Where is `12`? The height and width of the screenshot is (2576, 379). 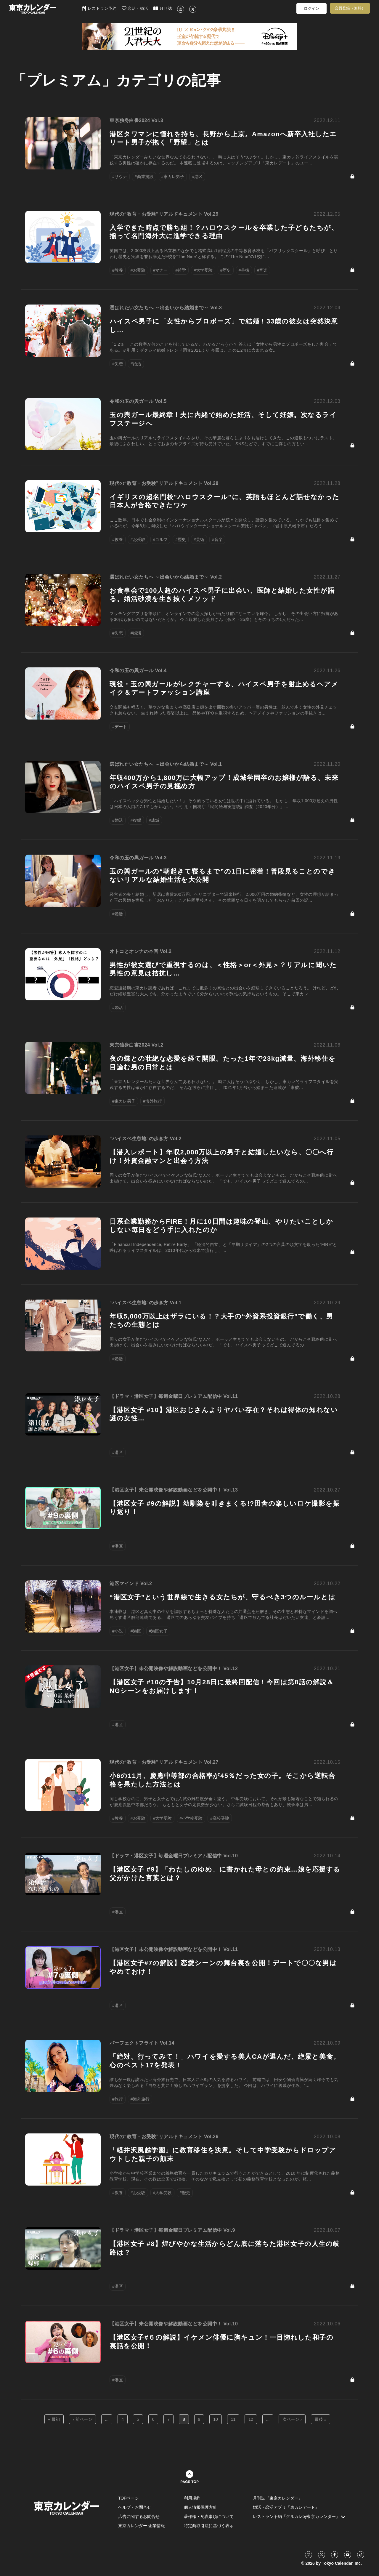 12 is located at coordinates (250, 2419).